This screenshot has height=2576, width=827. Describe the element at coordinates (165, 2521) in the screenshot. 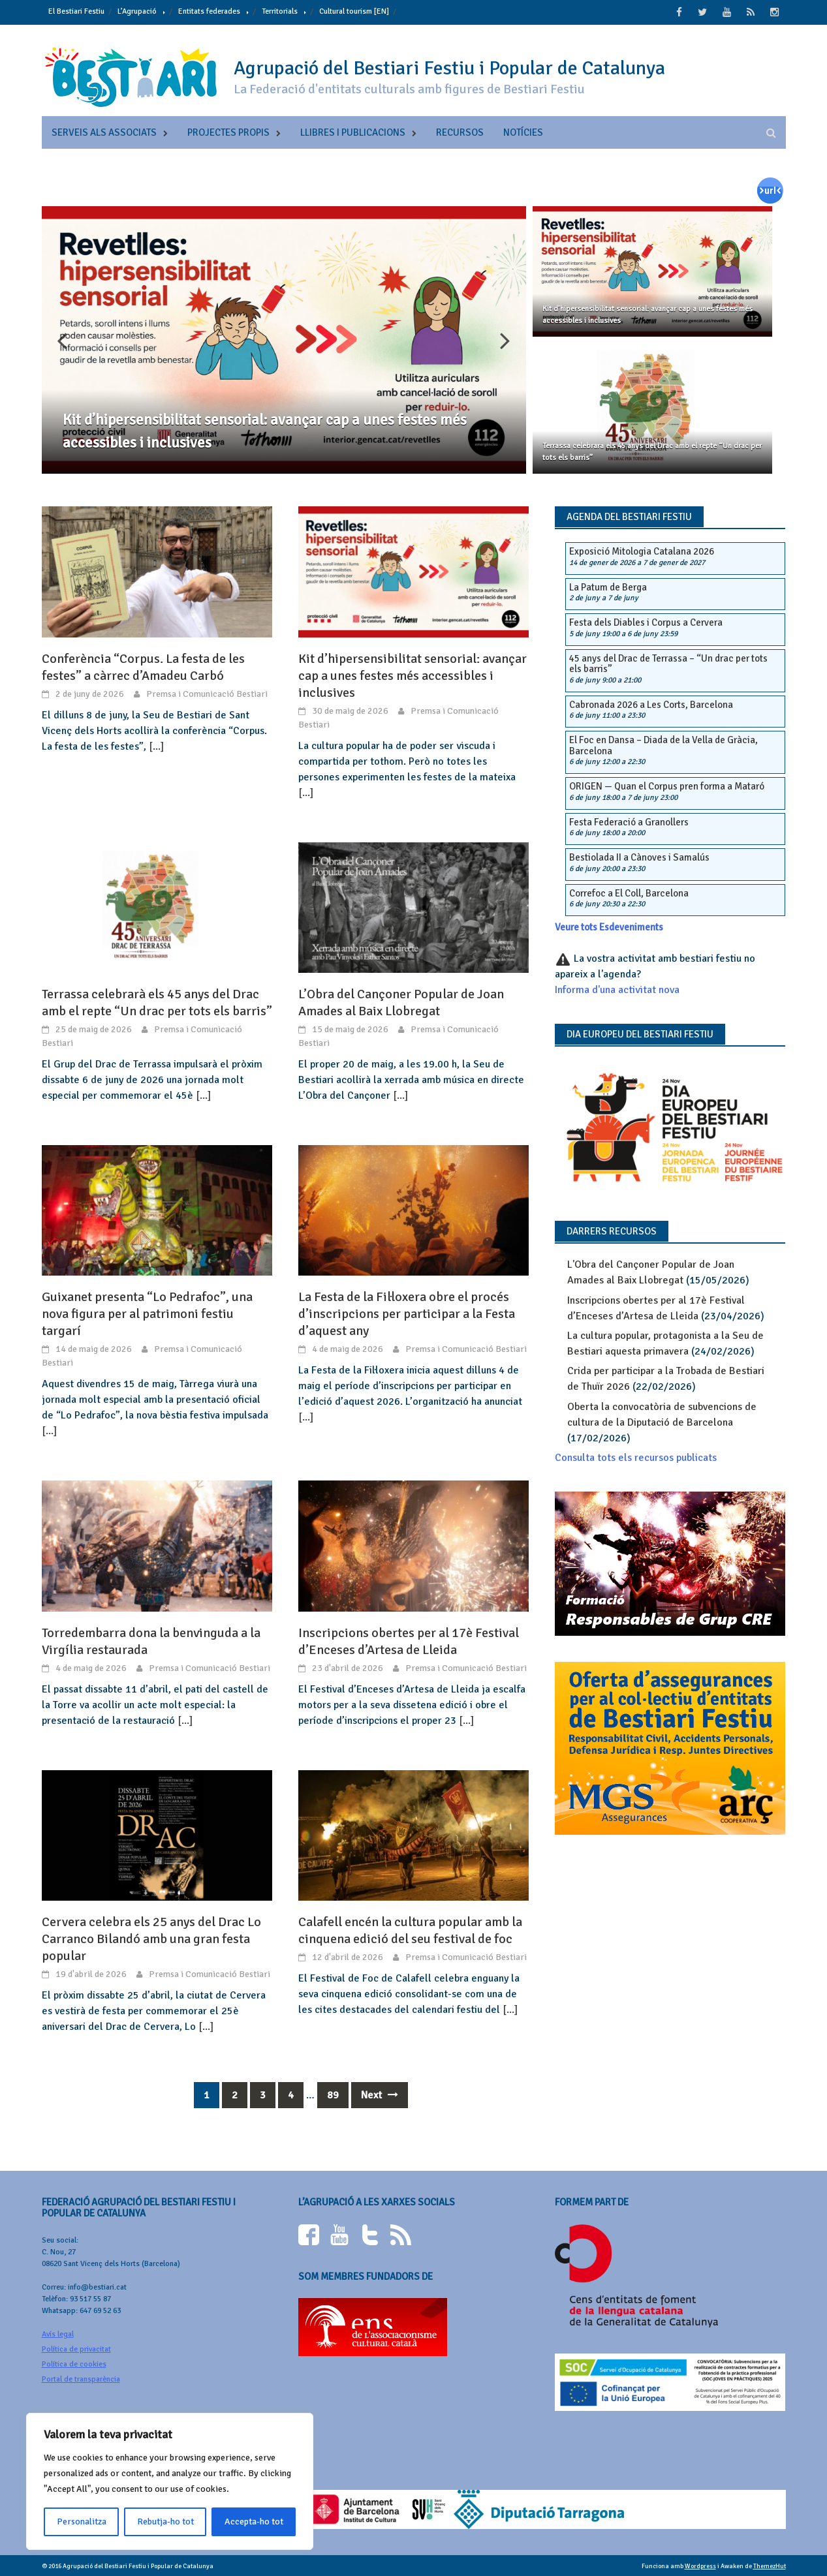

I see `Rebutja-ho tot [[cky_reject_text]]` at that location.